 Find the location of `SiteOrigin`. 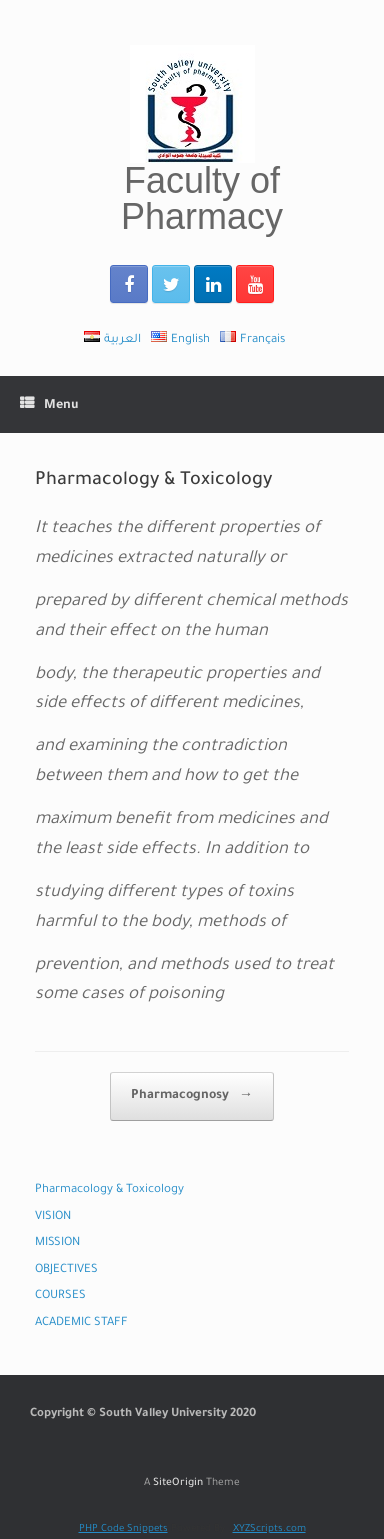

SiteOrigin is located at coordinates (178, 1483).